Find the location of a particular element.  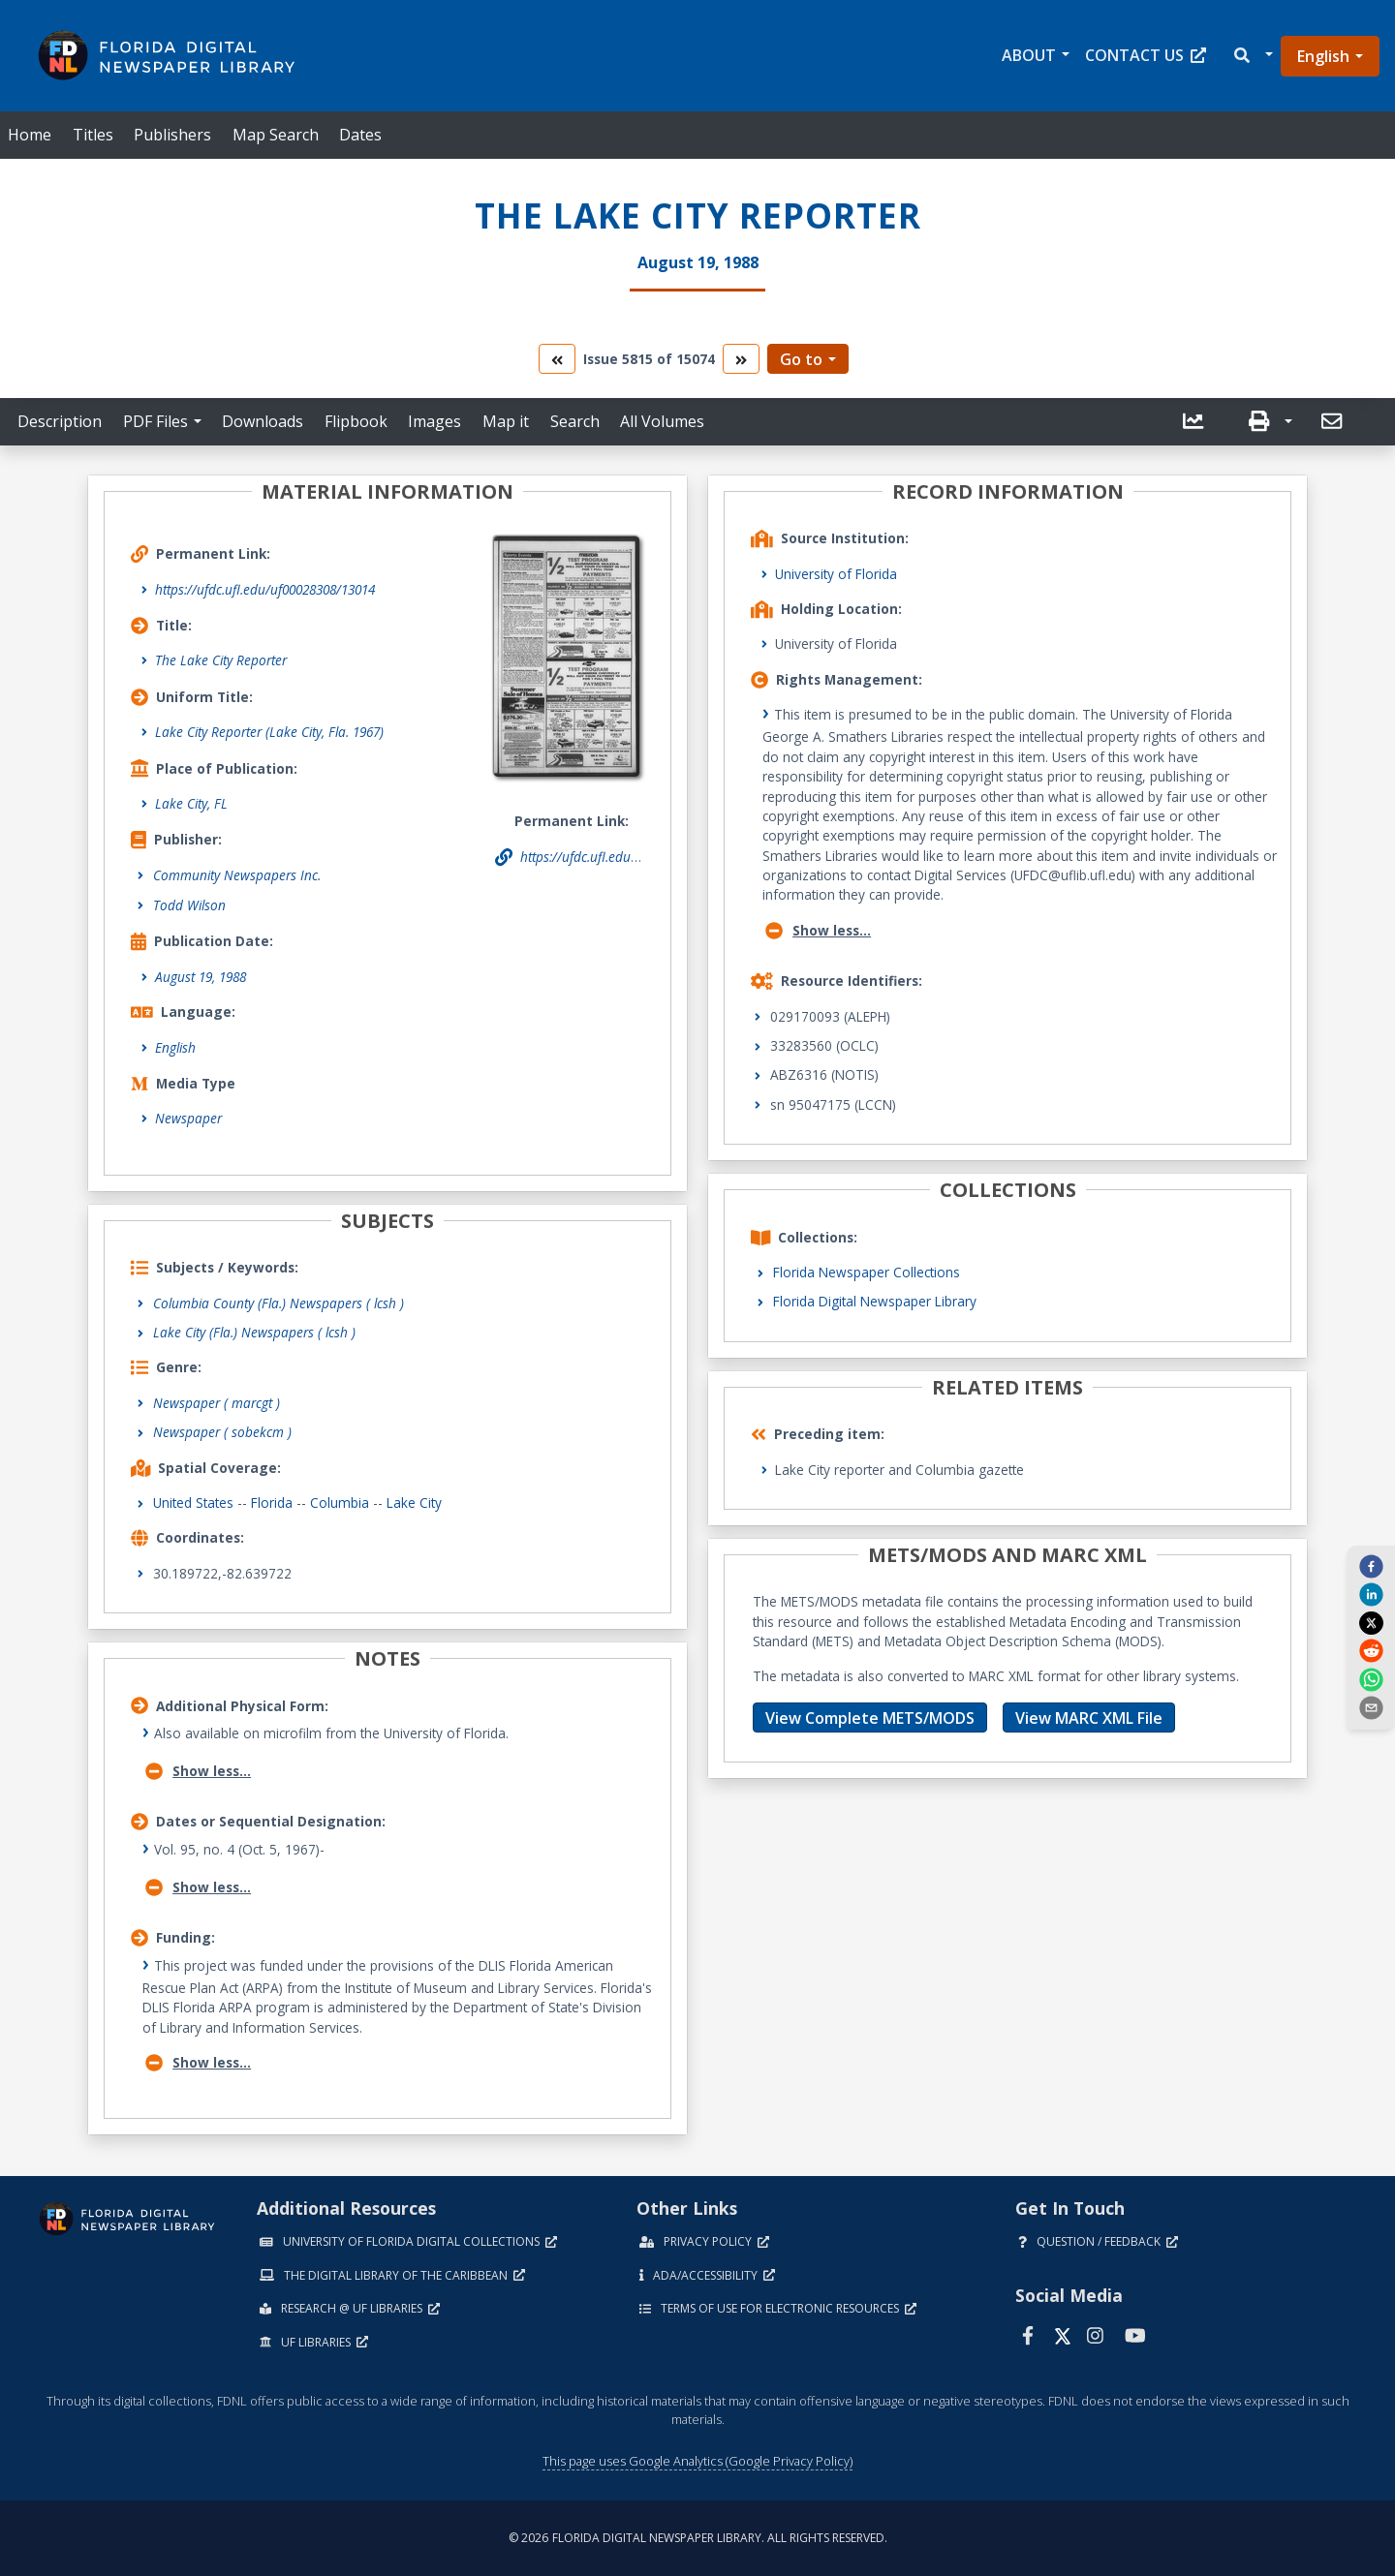

PDF Files [button] is located at coordinates (155, 421).